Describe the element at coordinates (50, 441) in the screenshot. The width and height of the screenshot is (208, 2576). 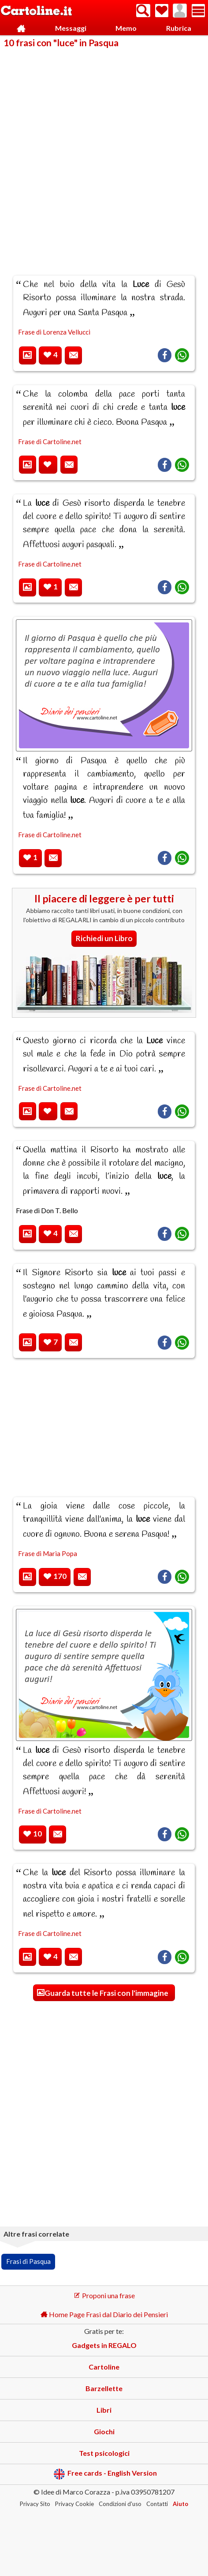
I see `Frase di Cartoline.net` at that location.